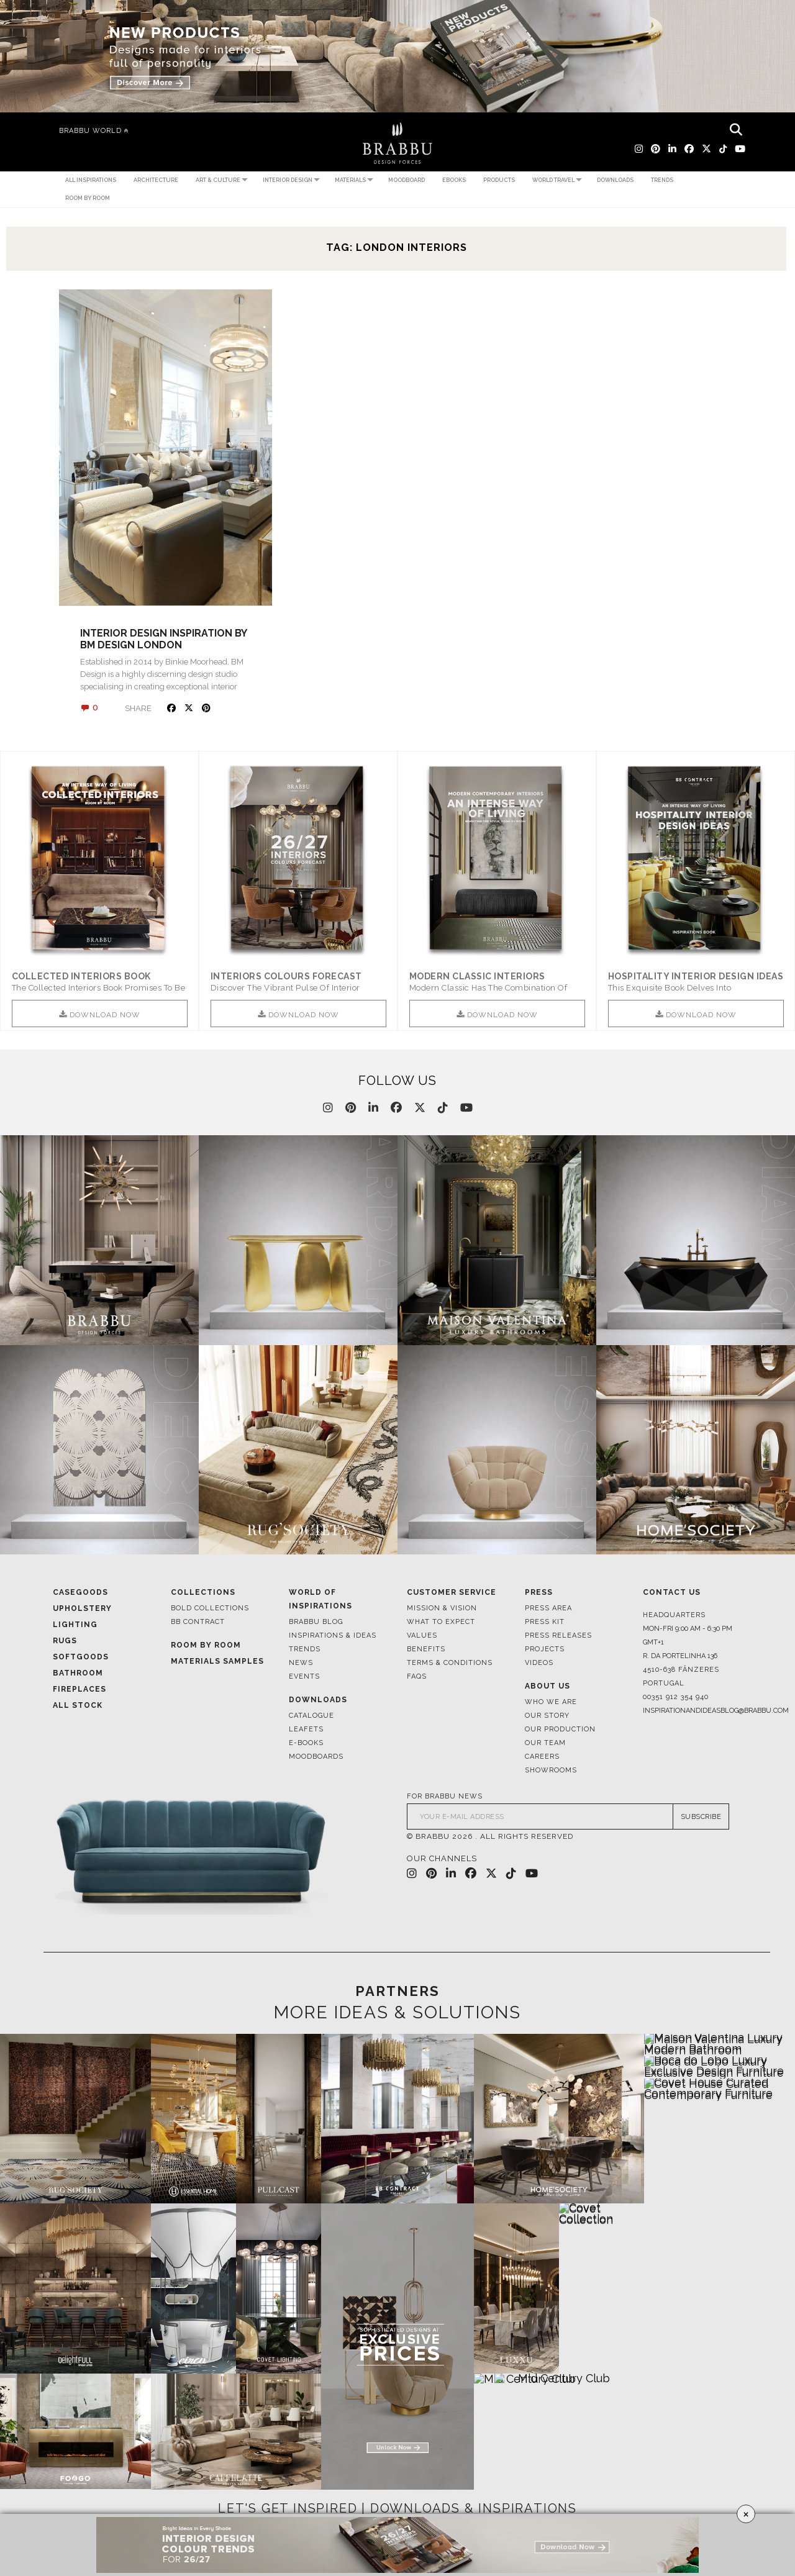  What do you see at coordinates (397, 1991) in the screenshot?
I see `PARTNERS` at bounding box center [397, 1991].